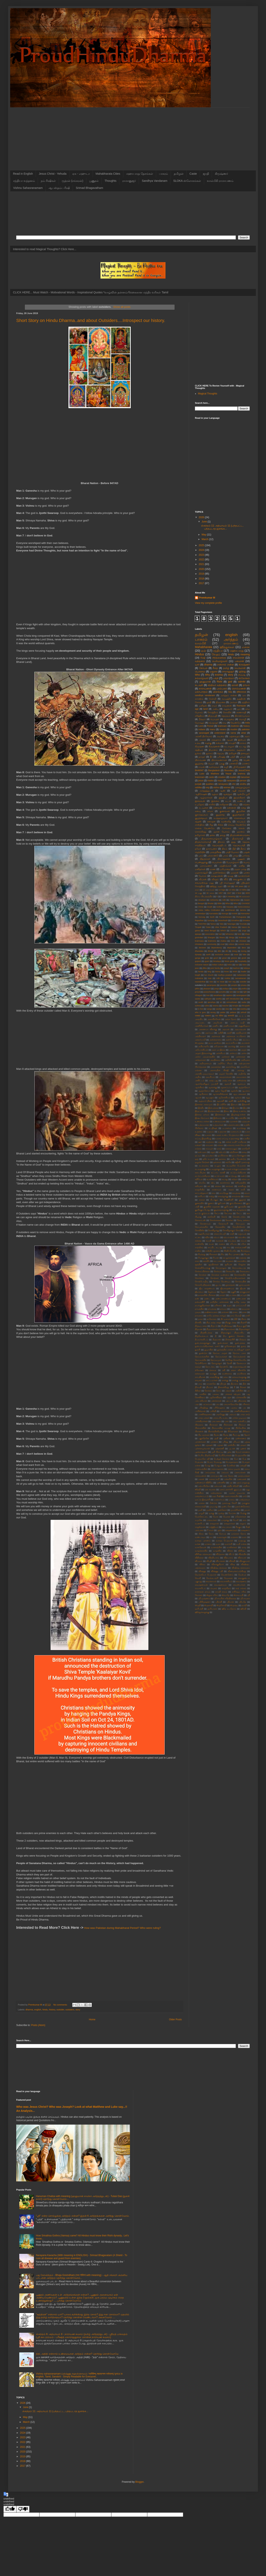 Image resolution: width=266 pixels, height=2576 pixels. Describe the element at coordinates (218, 650) in the screenshot. I see `சந்தியா` at that location.